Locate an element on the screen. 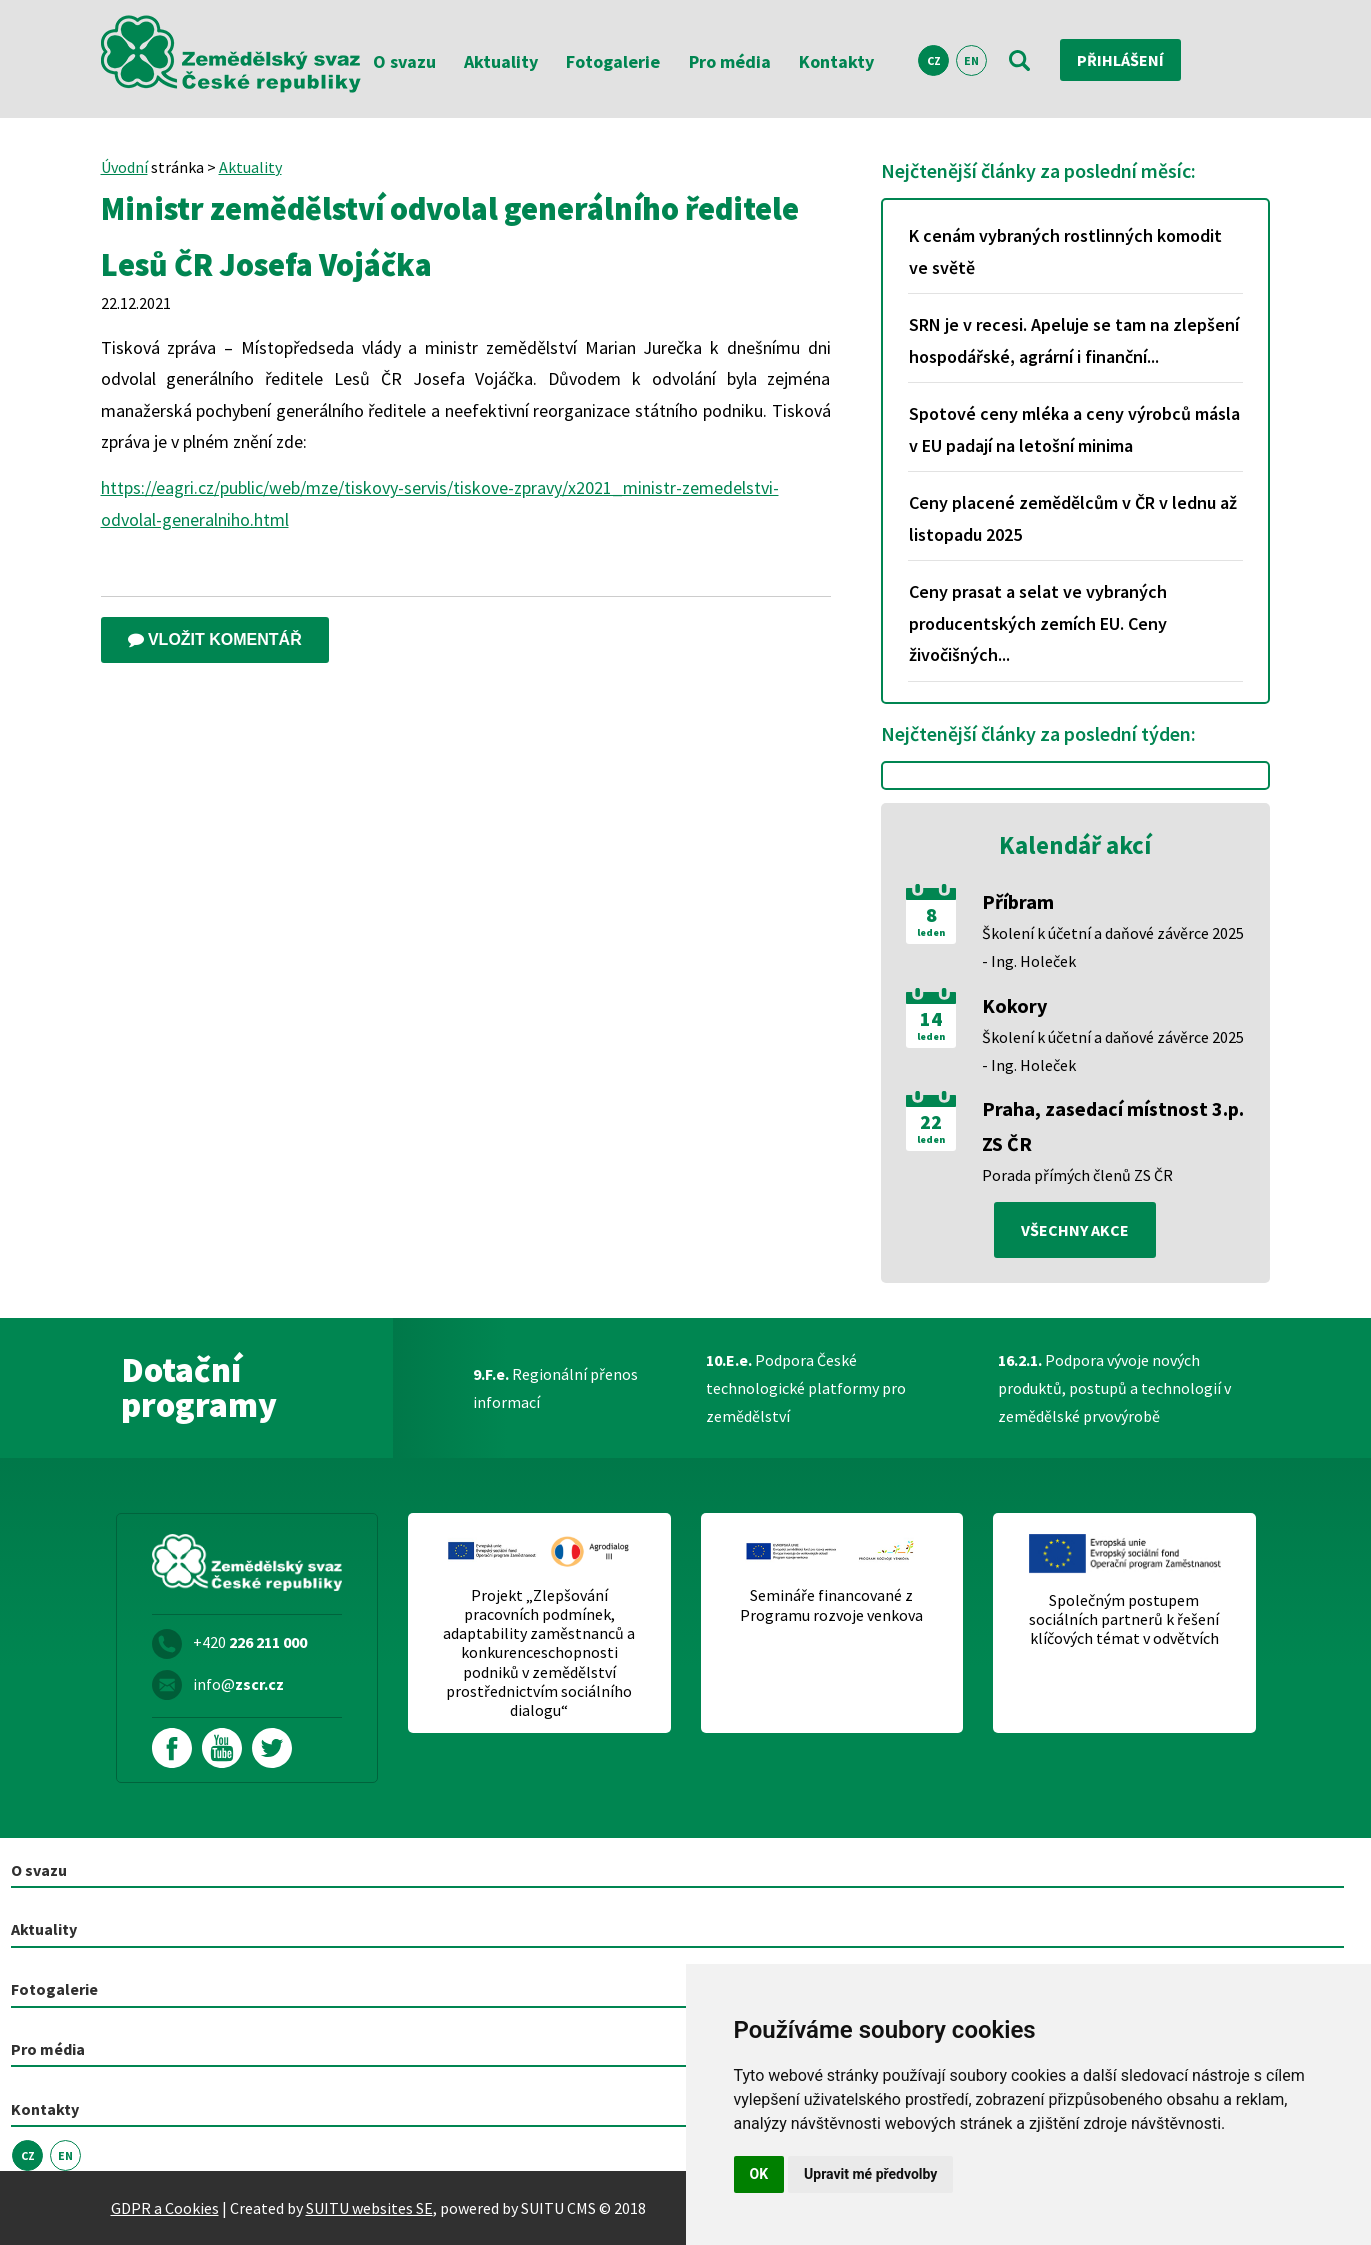 The width and height of the screenshot is (1371, 2245). Podpora České technologické platformy pro zemědělství is located at coordinates (806, 1388).